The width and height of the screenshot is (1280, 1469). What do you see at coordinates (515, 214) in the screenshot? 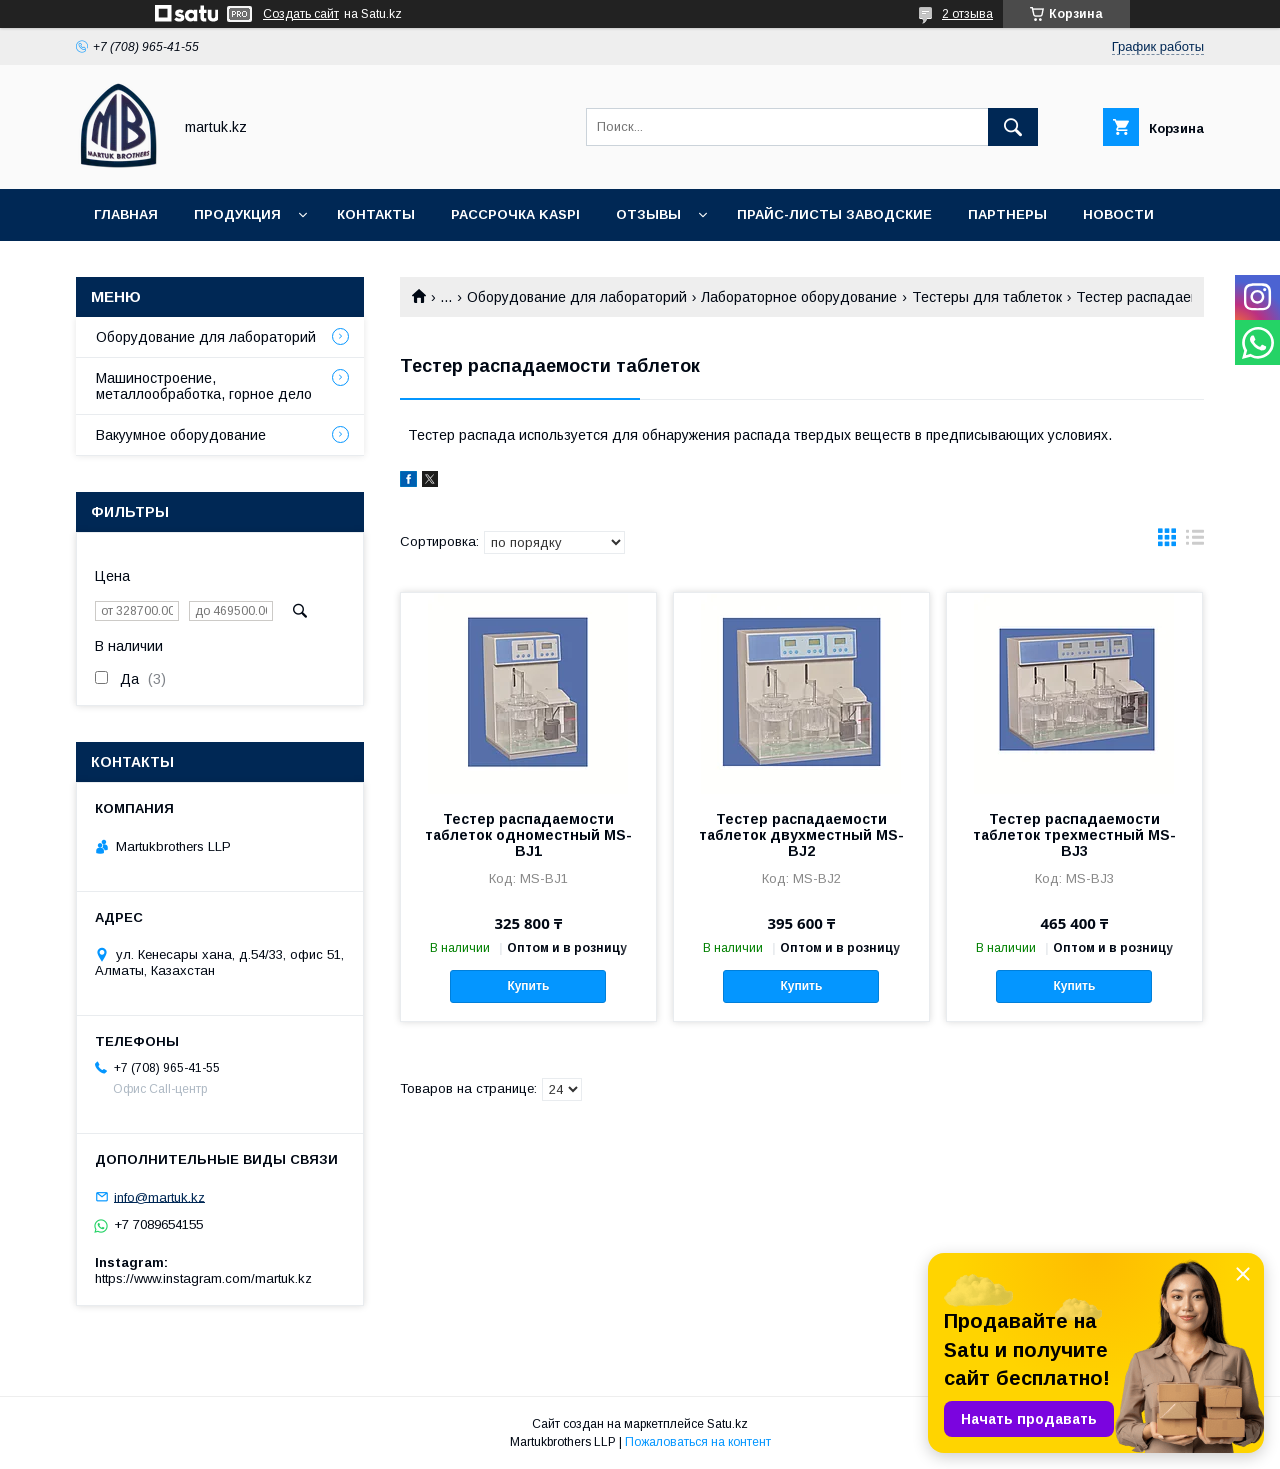
I see `Рассрочка Kaspi` at bounding box center [515, 214].